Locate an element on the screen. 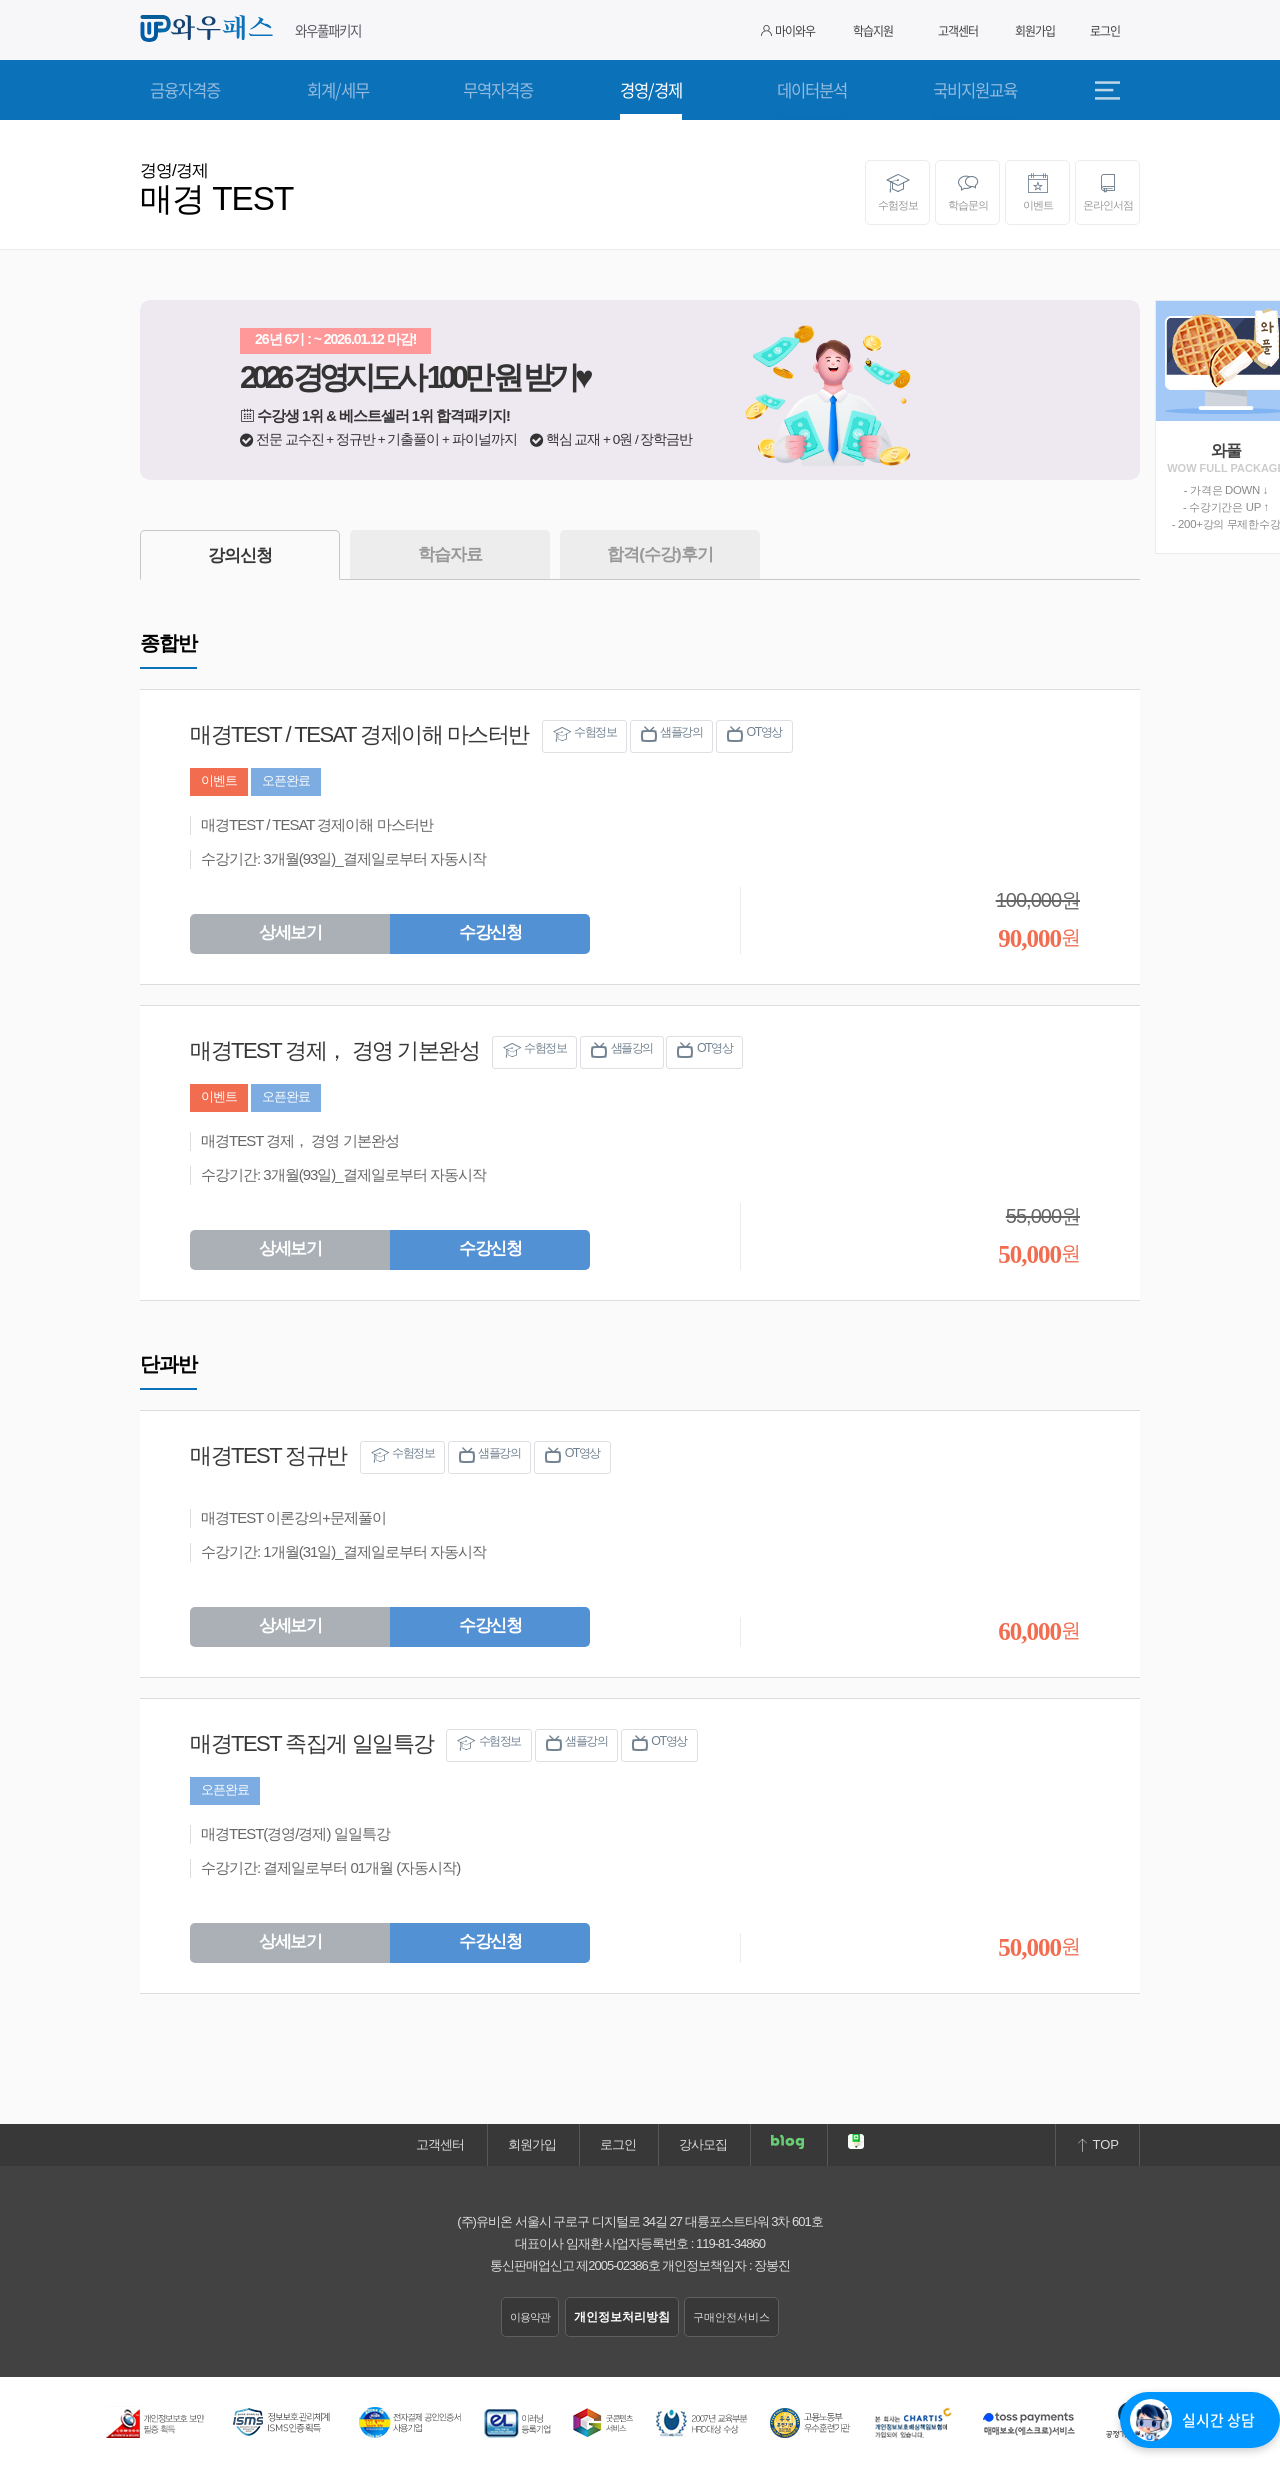  마이와우 is located at coordinates (788, 31).